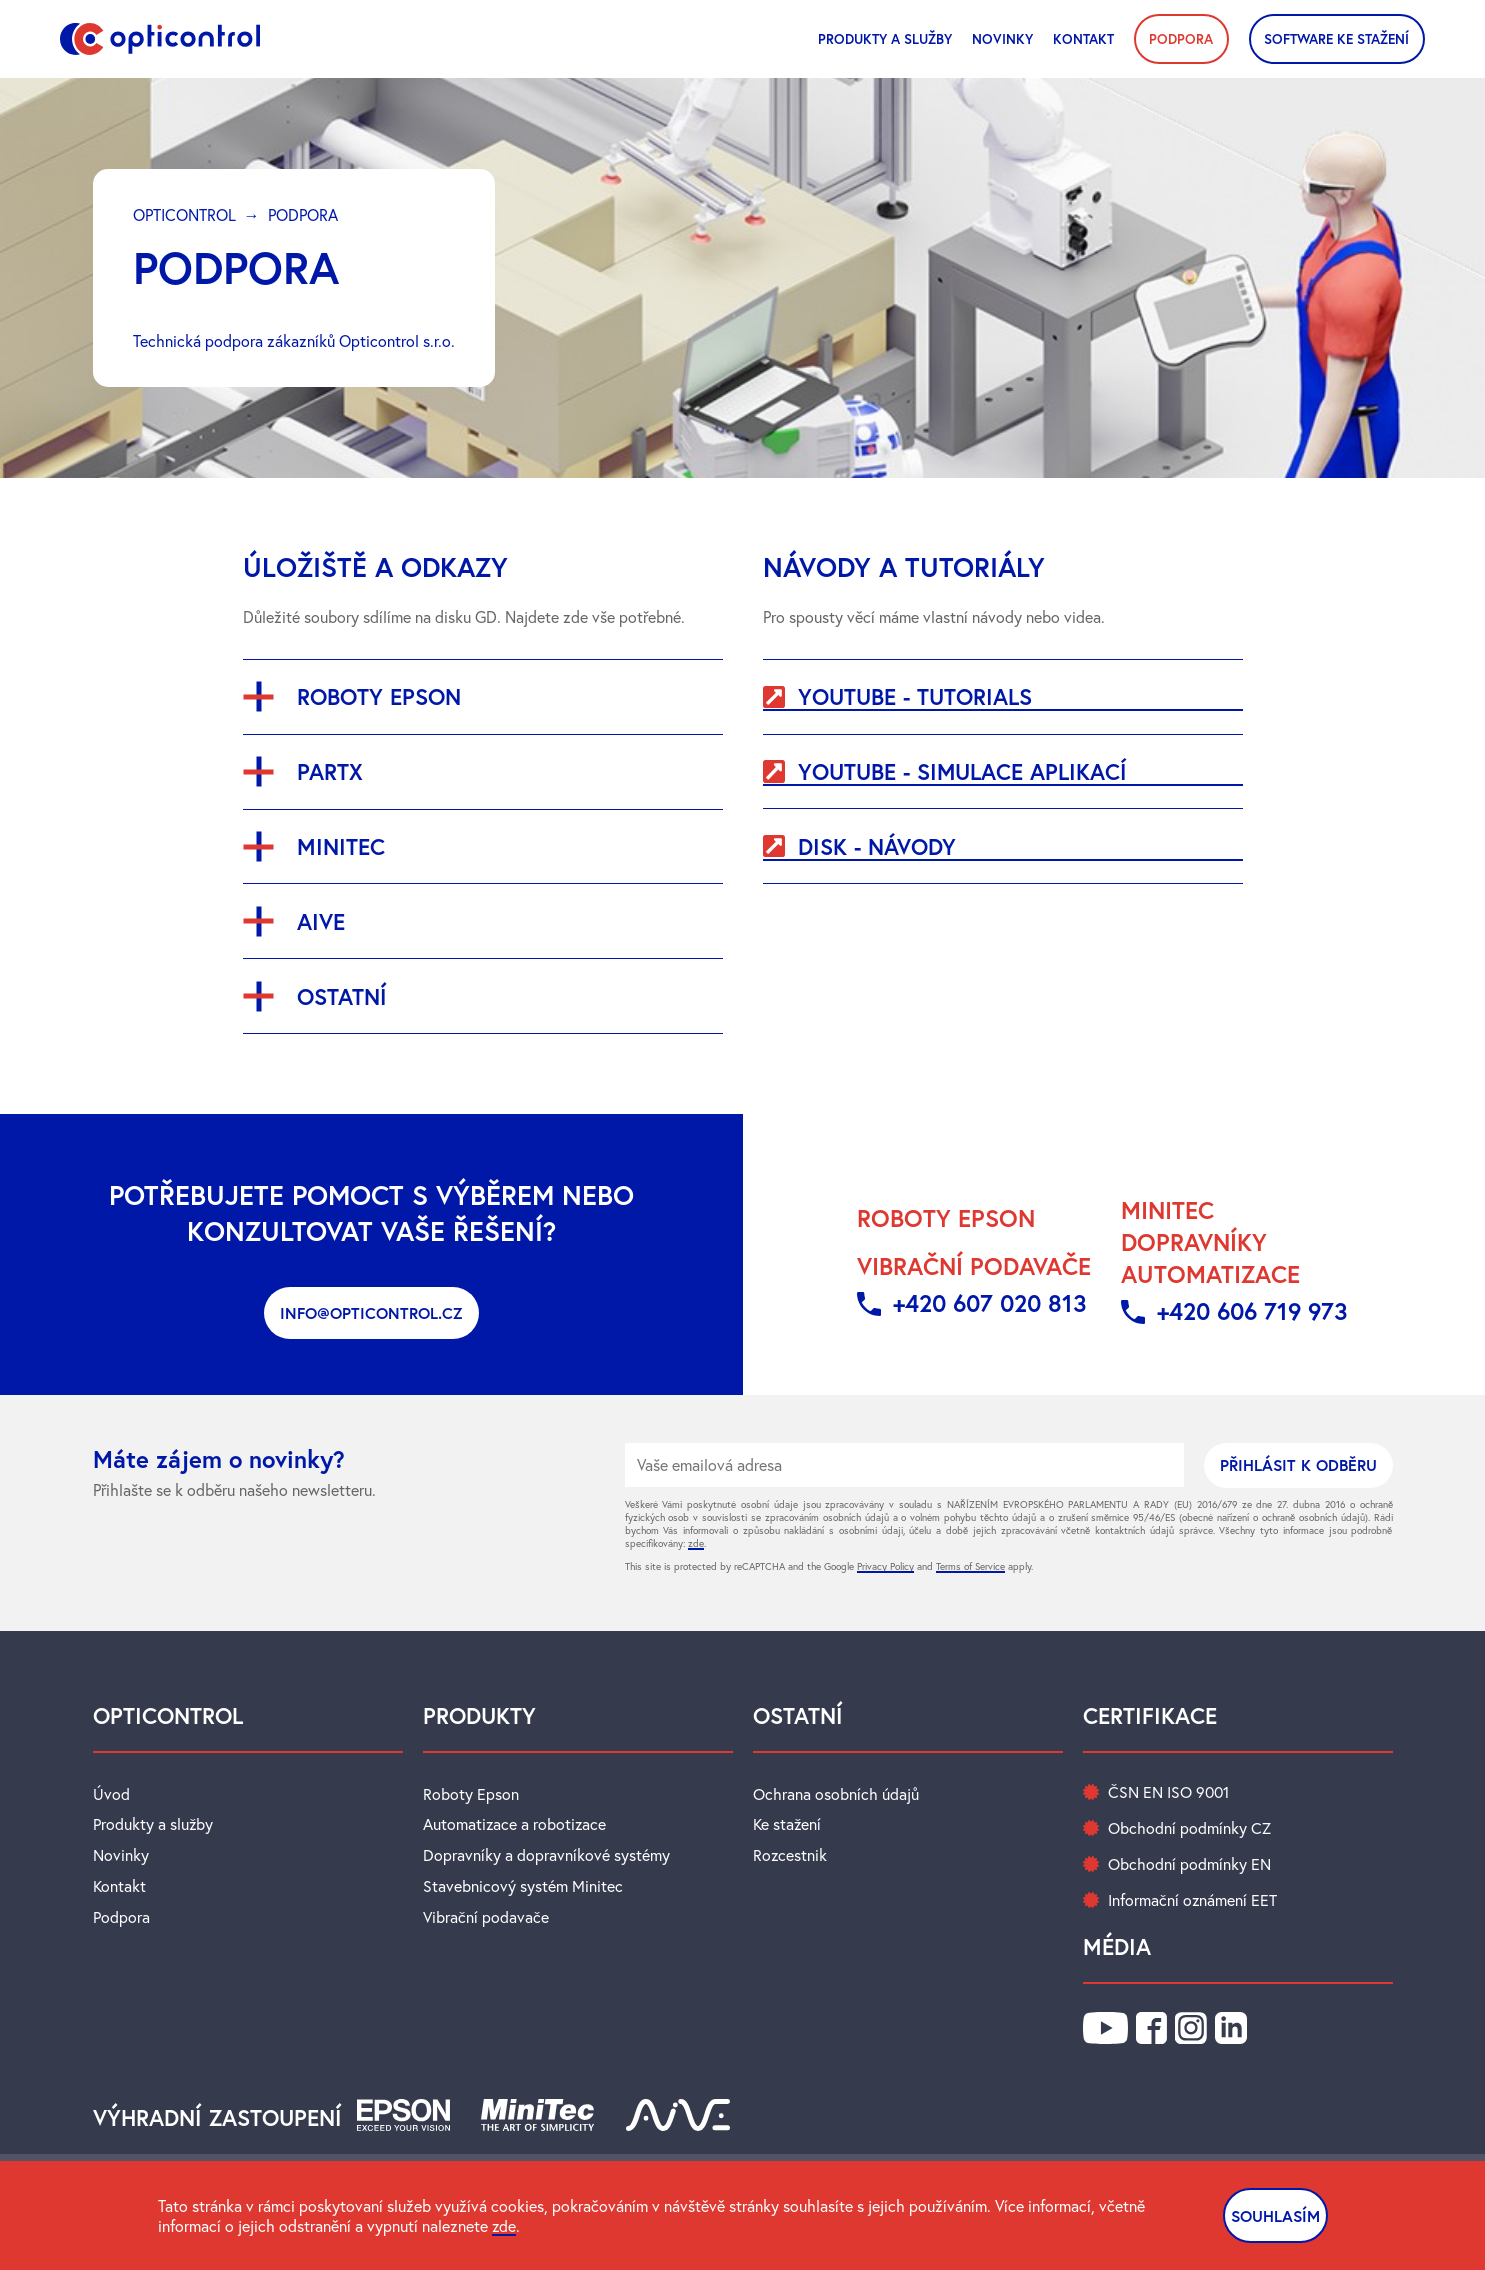 The width and height of the screenshot is (1485, 2270). What do you see at coordinates (523, 1883) in the screenshot?
I see `Stavebnicový systém Minitec` at bounding box center [523, 1883].